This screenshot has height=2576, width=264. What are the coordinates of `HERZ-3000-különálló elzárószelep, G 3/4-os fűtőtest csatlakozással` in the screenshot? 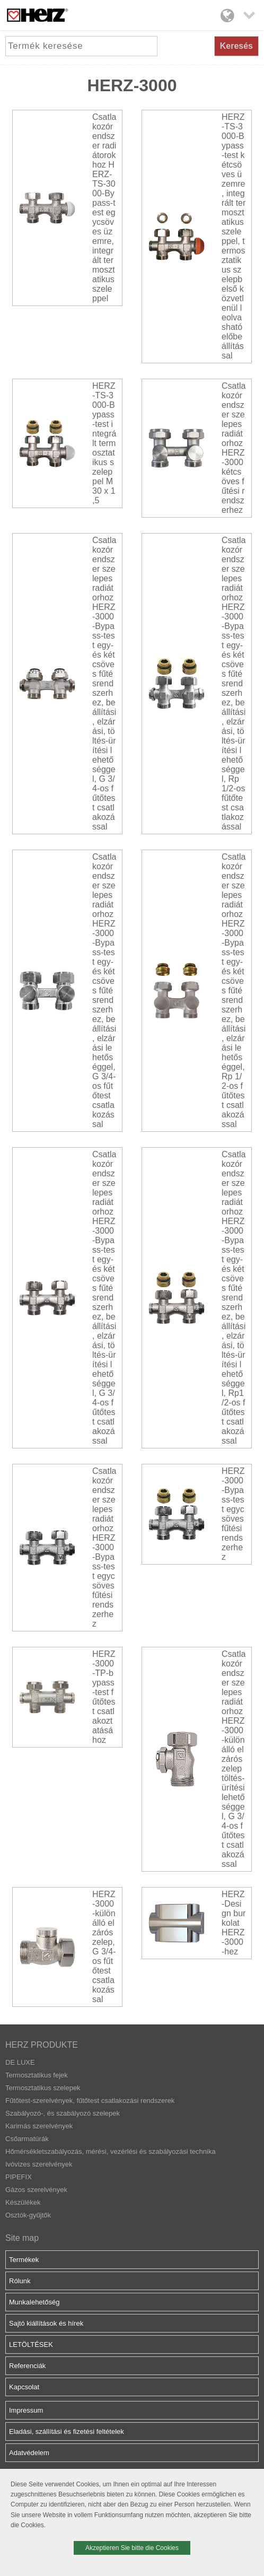 It's located at (104, 1947).